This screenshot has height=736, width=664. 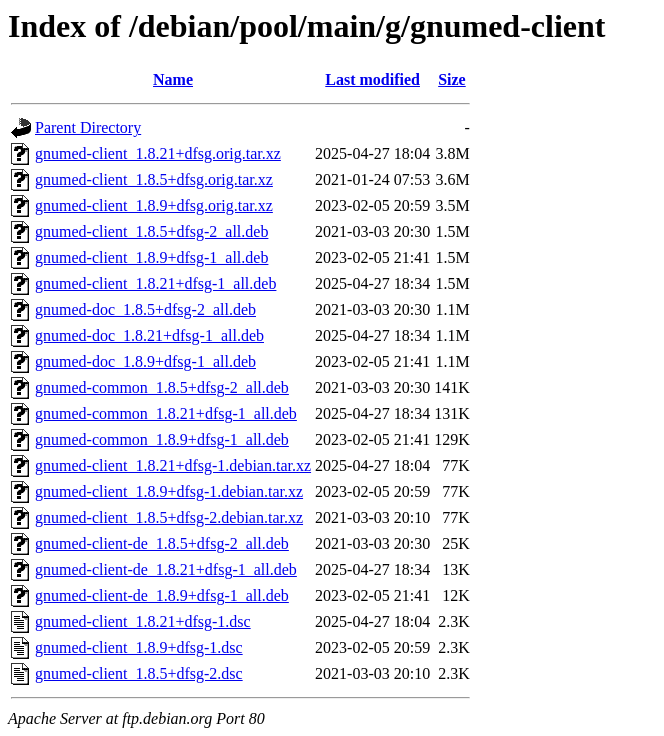 What do you see at coordinates (162, 387) in the screenshot?
I see `gnumed-common_1.8.5+dfsg-2_all.deb` at bounding box center [162, 387].